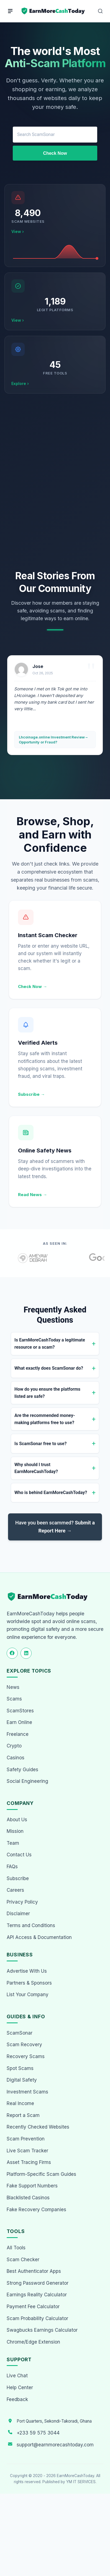 The image size is (110, 2576). Describe the element at coordinates (15, 1757) in the screenshot. I see `Casinos` at that location.